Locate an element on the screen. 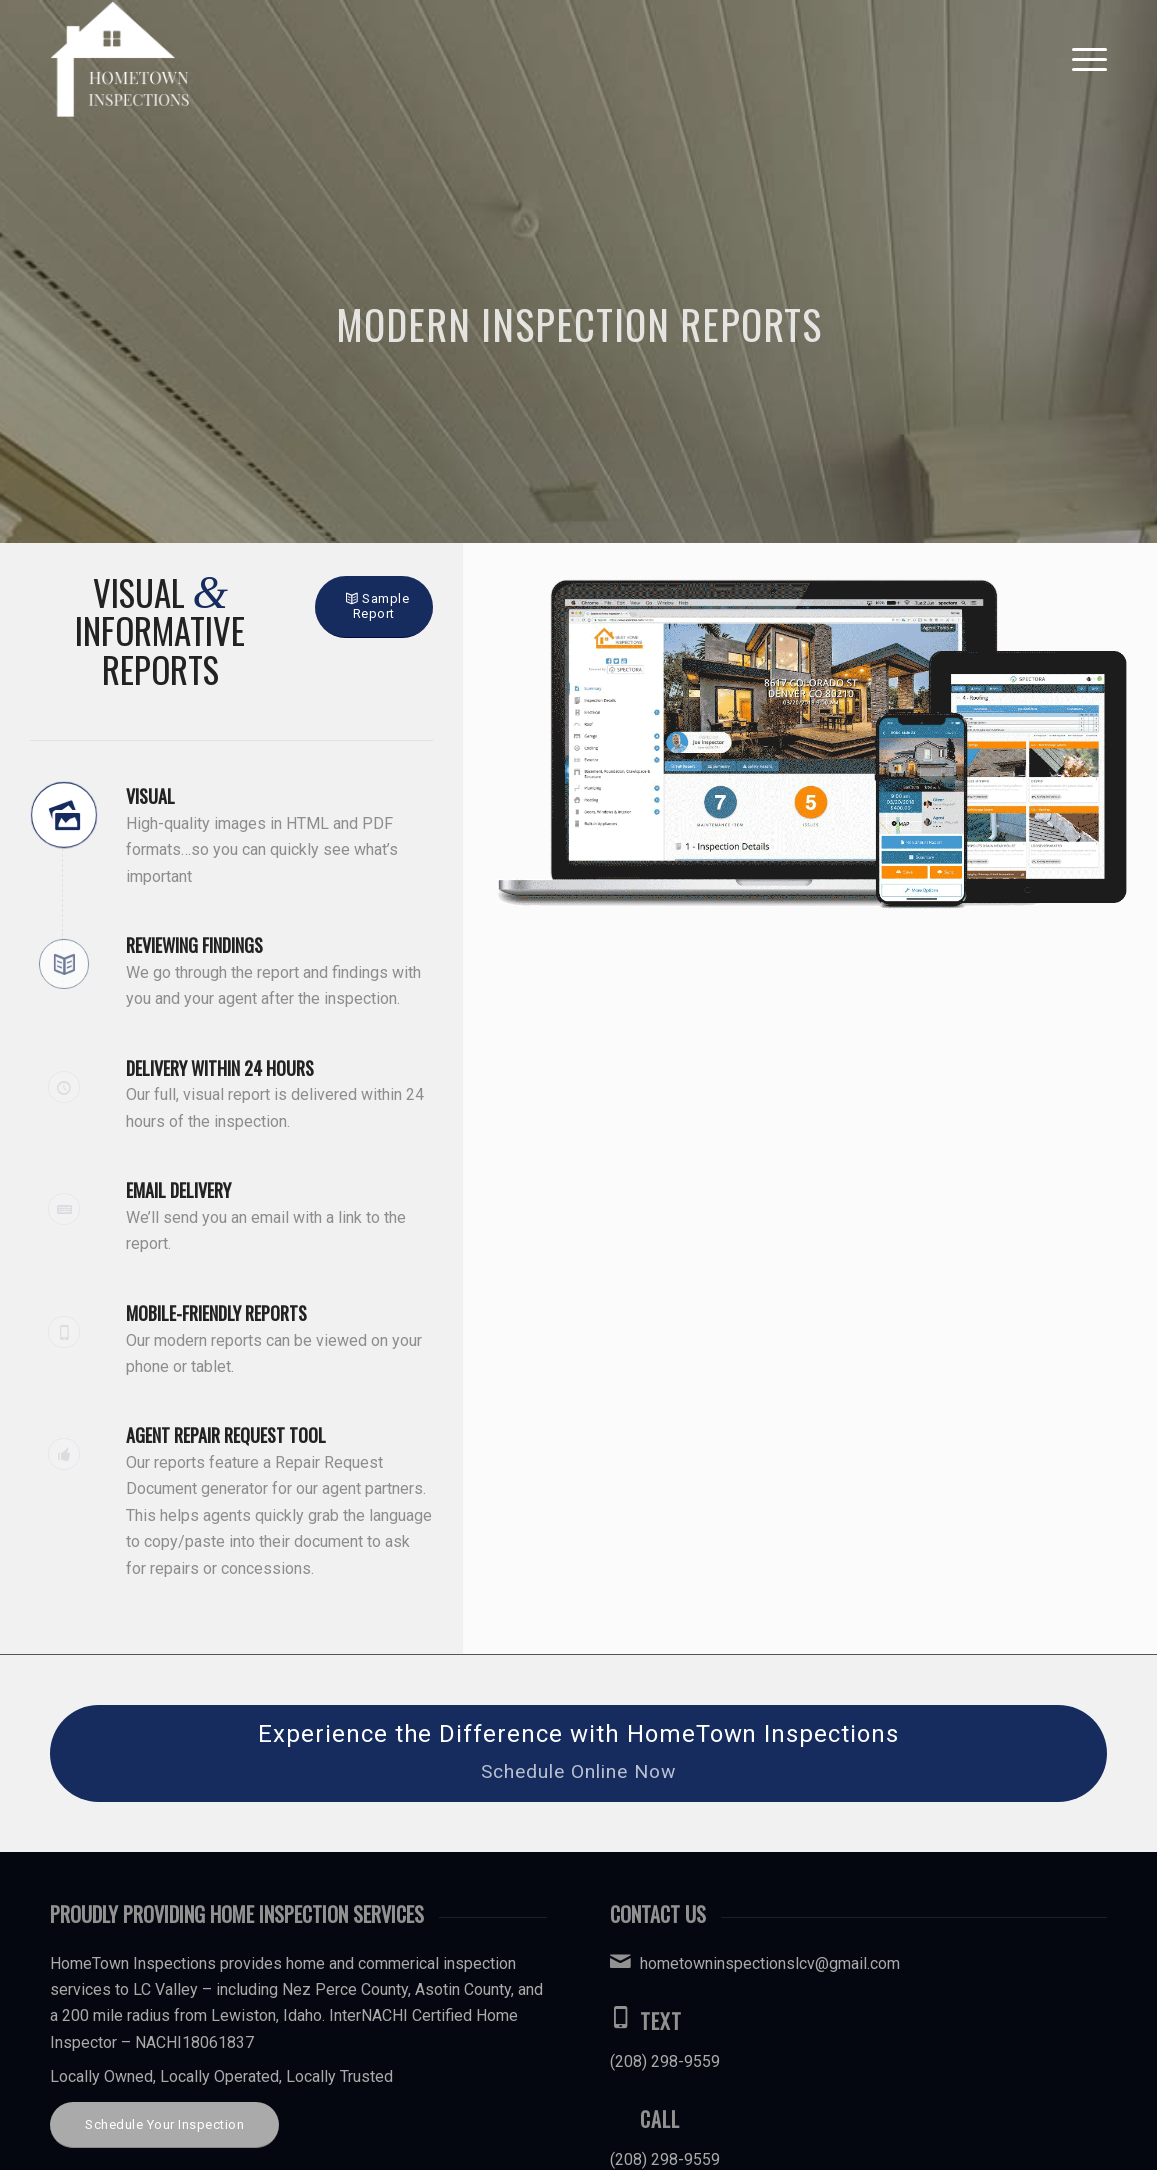 This screenshot has width=1157, height=2170. [Experience the Difference with HomeTown Inspections] is located at coordinates (578, 1753).